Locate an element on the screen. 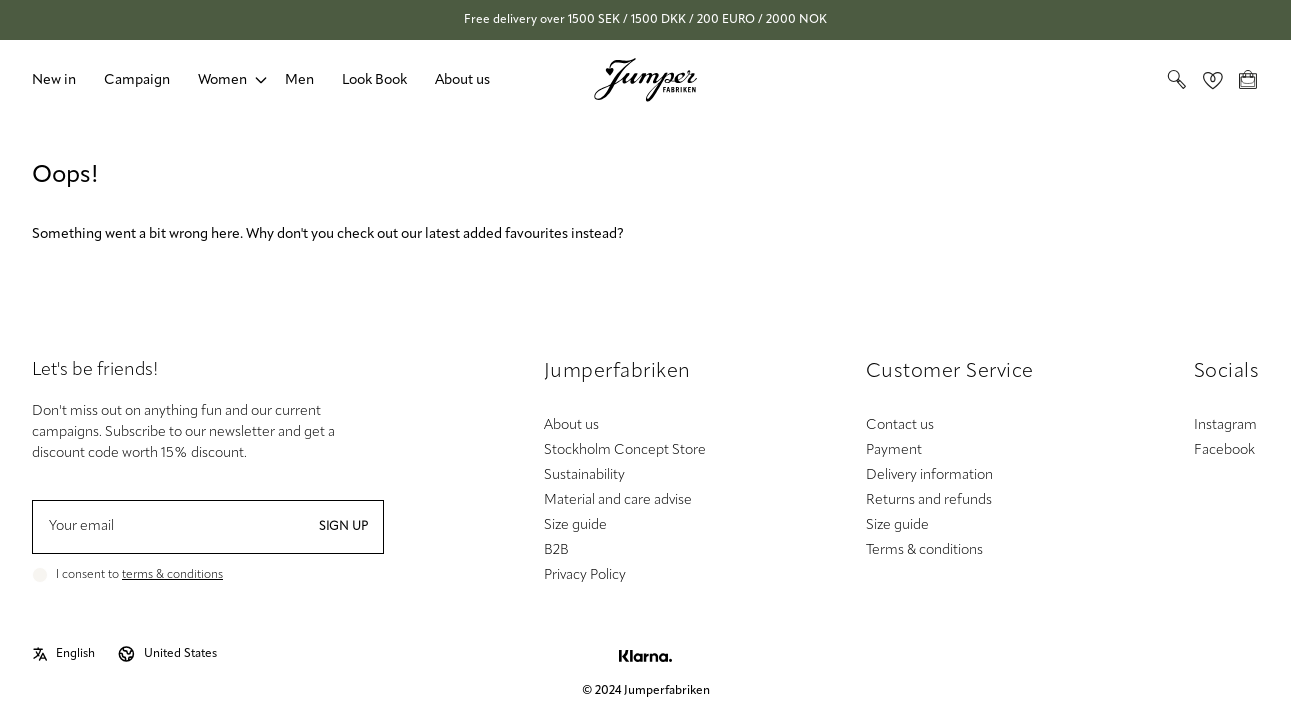 The image size is (1291, 720). Look Book is located at coordinates (374, 80).